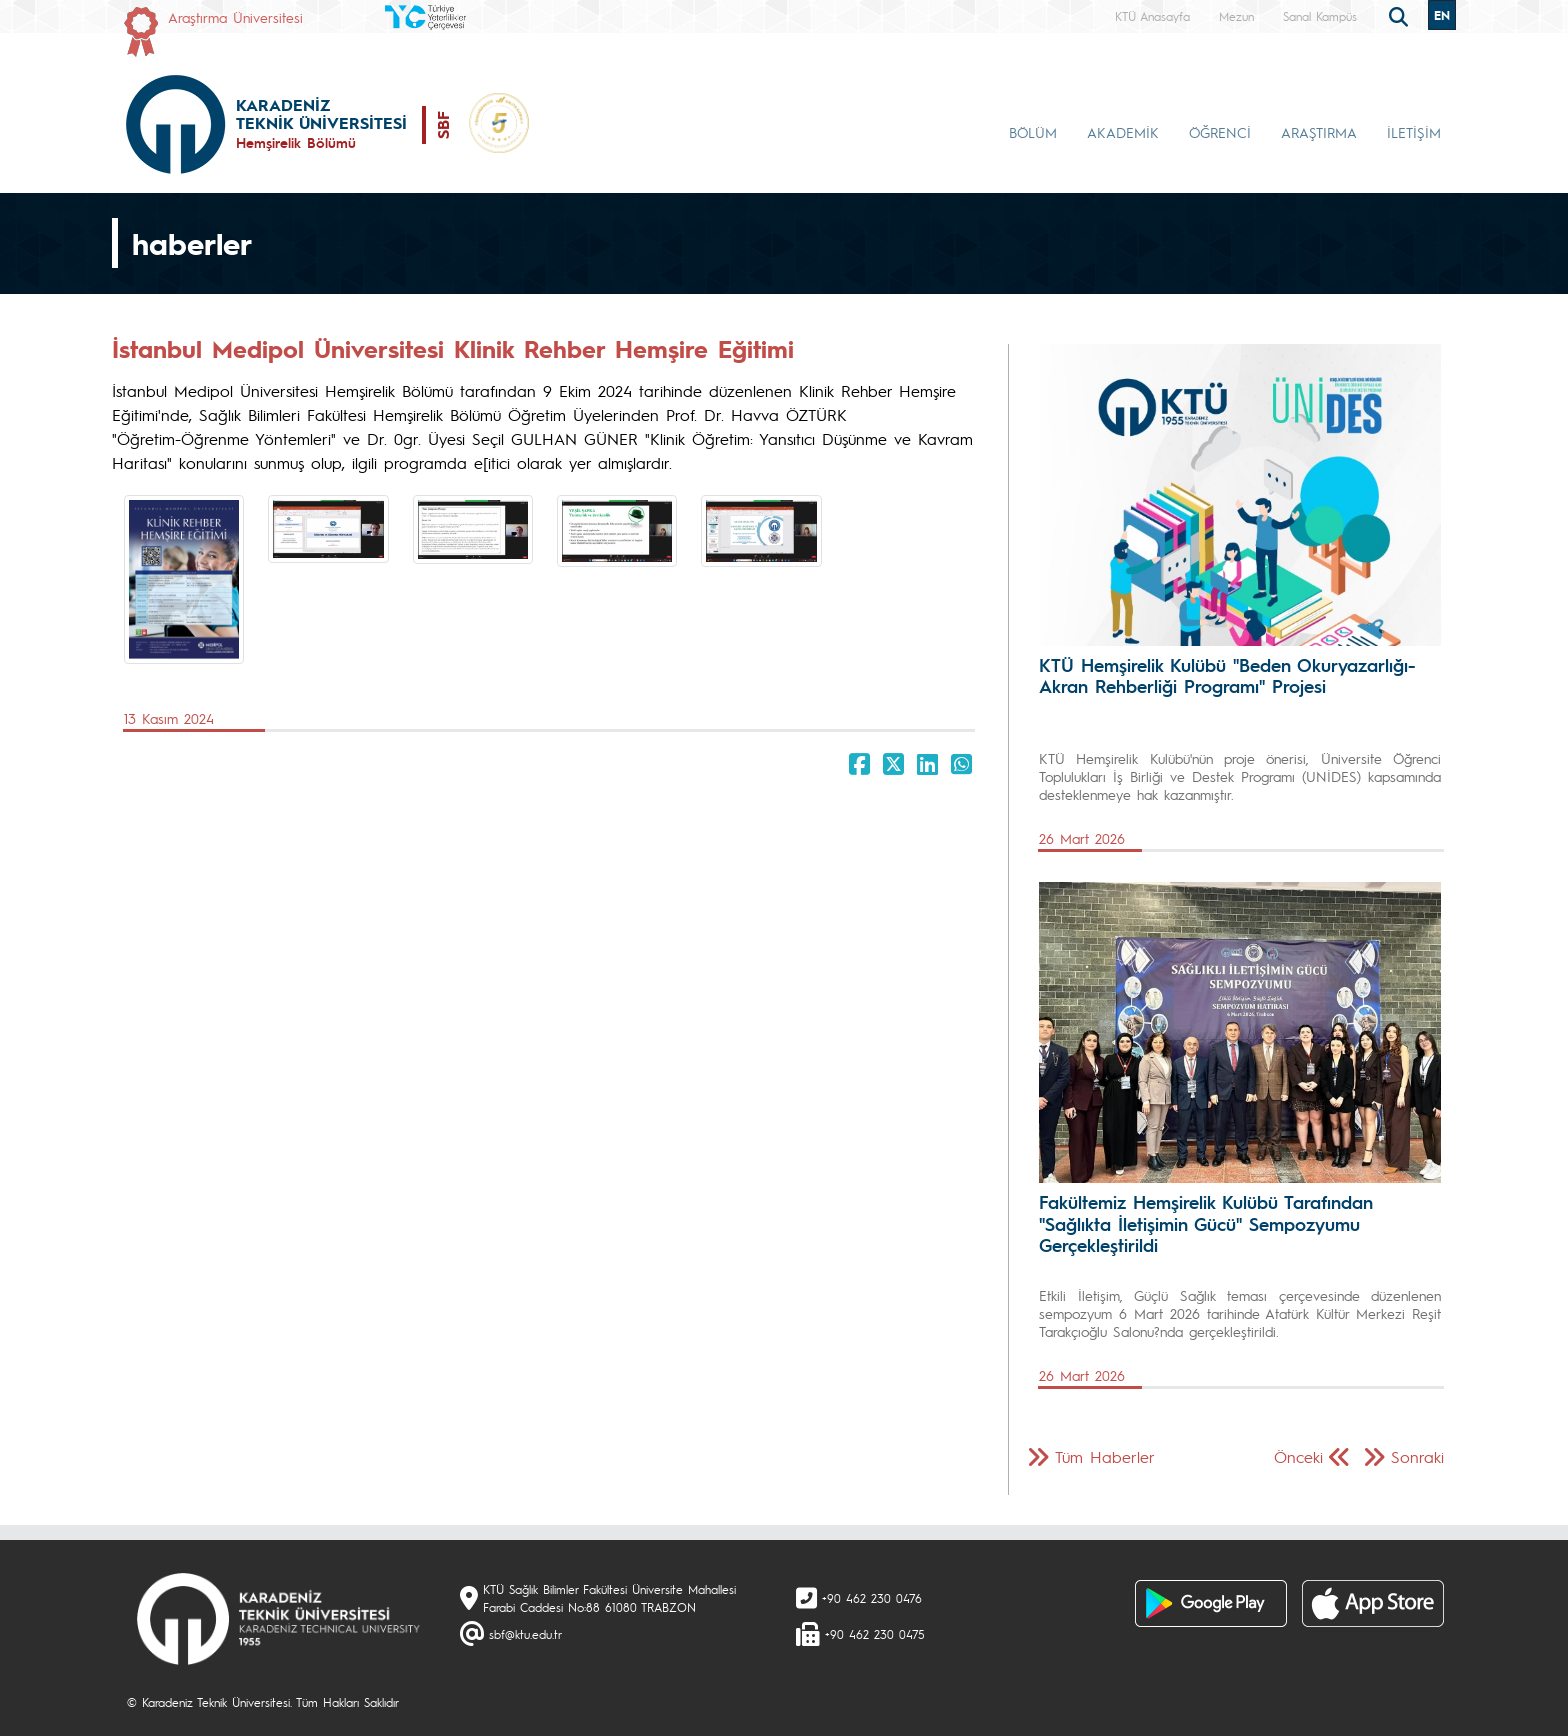 Image resolution: width=1568 pixels, height=1736 pixels. What do you see at coordinates (1401, 15) in the screenshot?
I see `[search]` at bounding box center [1401, 15].